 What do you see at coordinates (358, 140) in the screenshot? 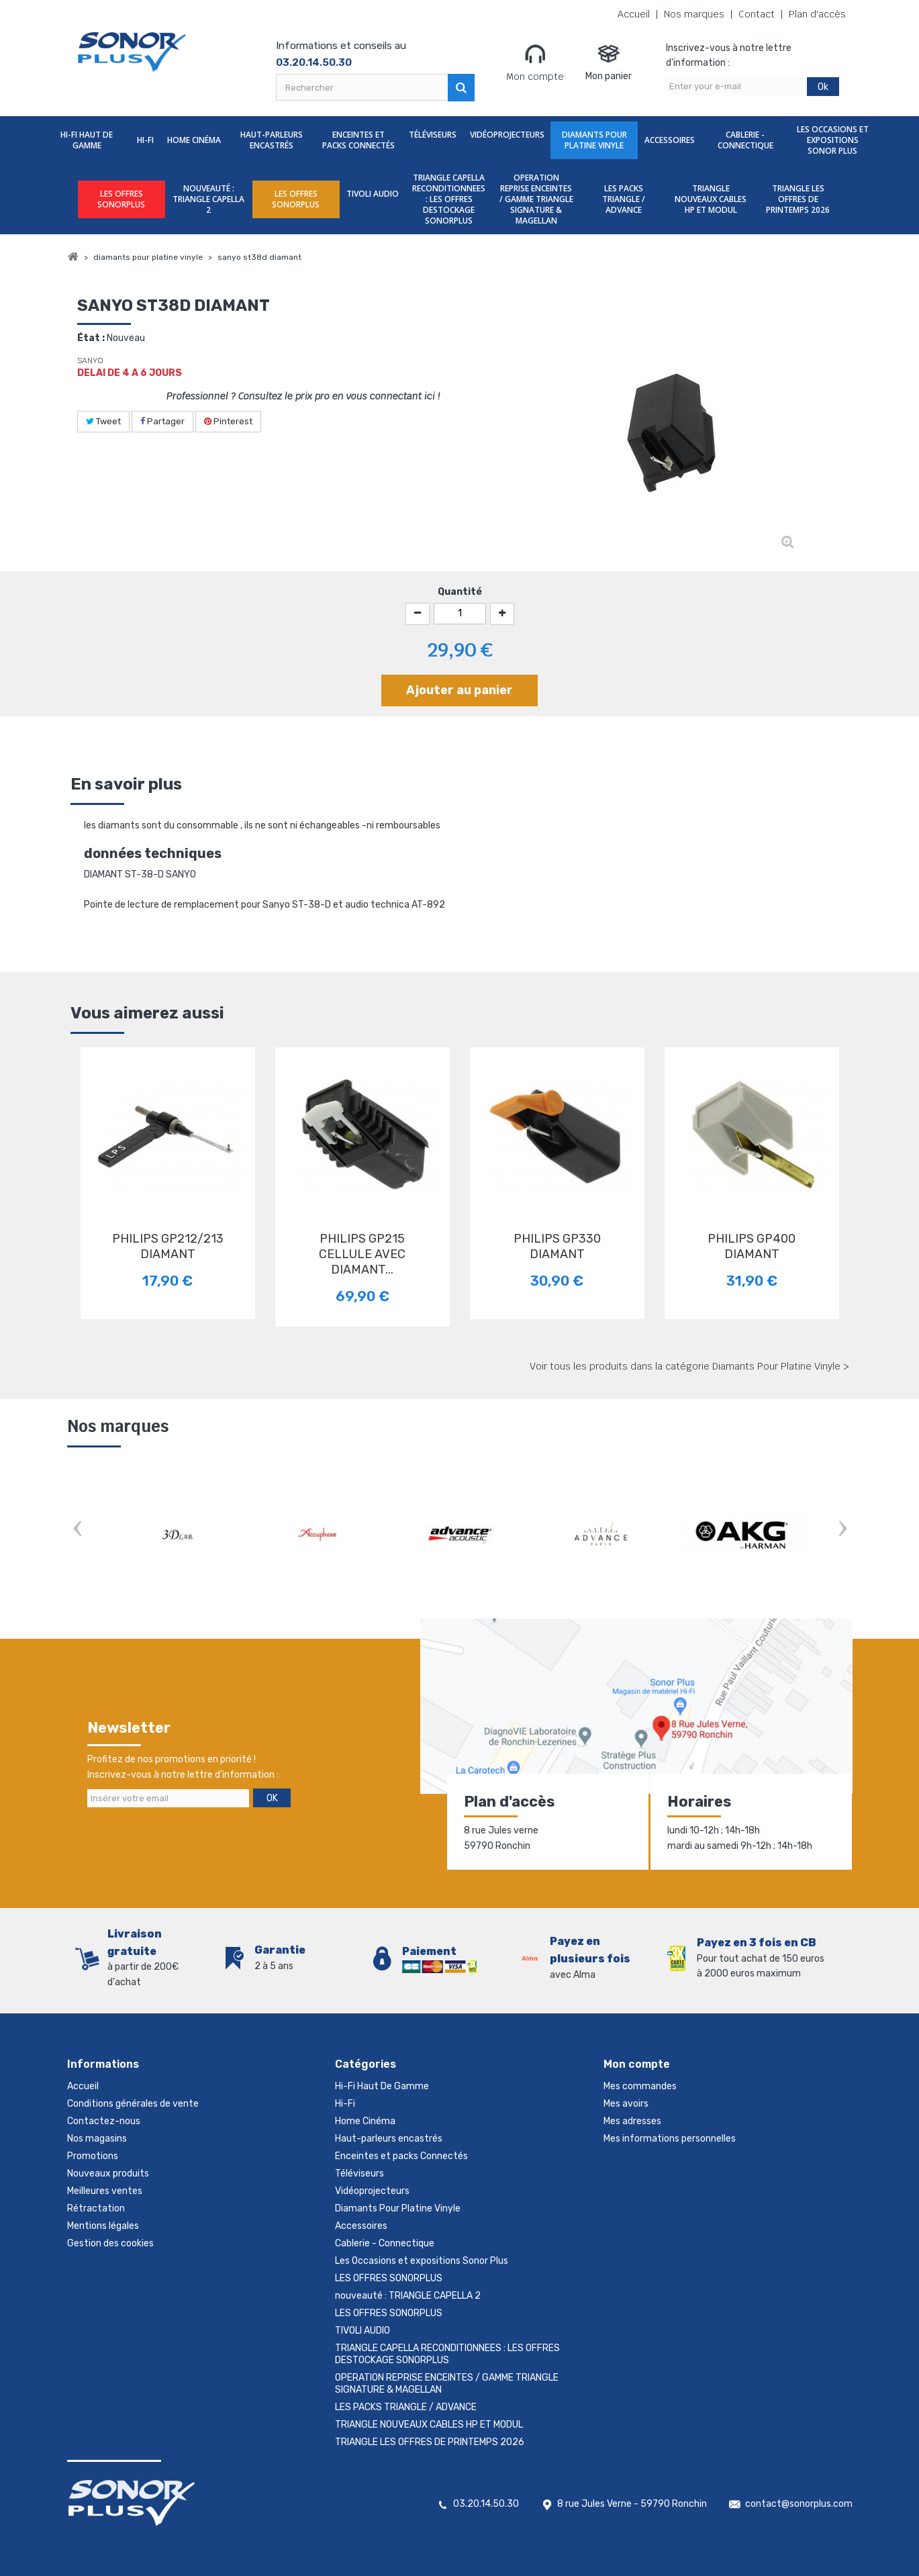
I see `Enceintes et packs Connectés` at bounding box center [358, 140].